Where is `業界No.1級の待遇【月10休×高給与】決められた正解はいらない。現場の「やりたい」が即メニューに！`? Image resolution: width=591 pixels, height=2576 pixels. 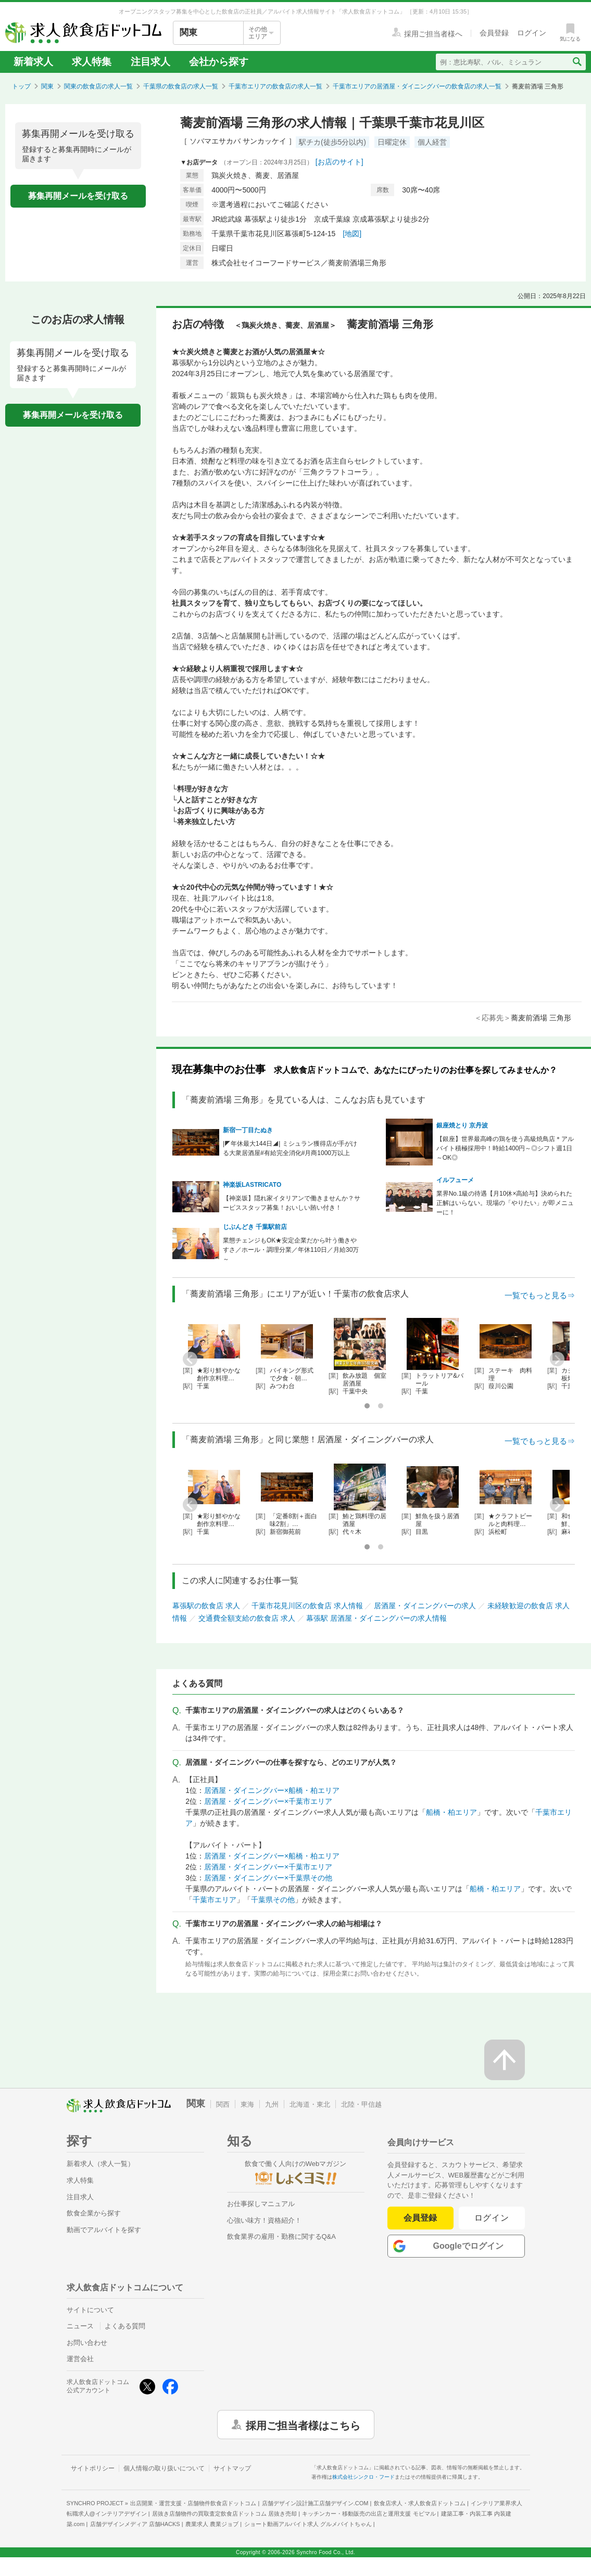
業界No.1級の待遇【月10休×高給与】決められた正解はいらない。現場の「やりたい」が即メニューに！ is located at coordinates (505, 1203).